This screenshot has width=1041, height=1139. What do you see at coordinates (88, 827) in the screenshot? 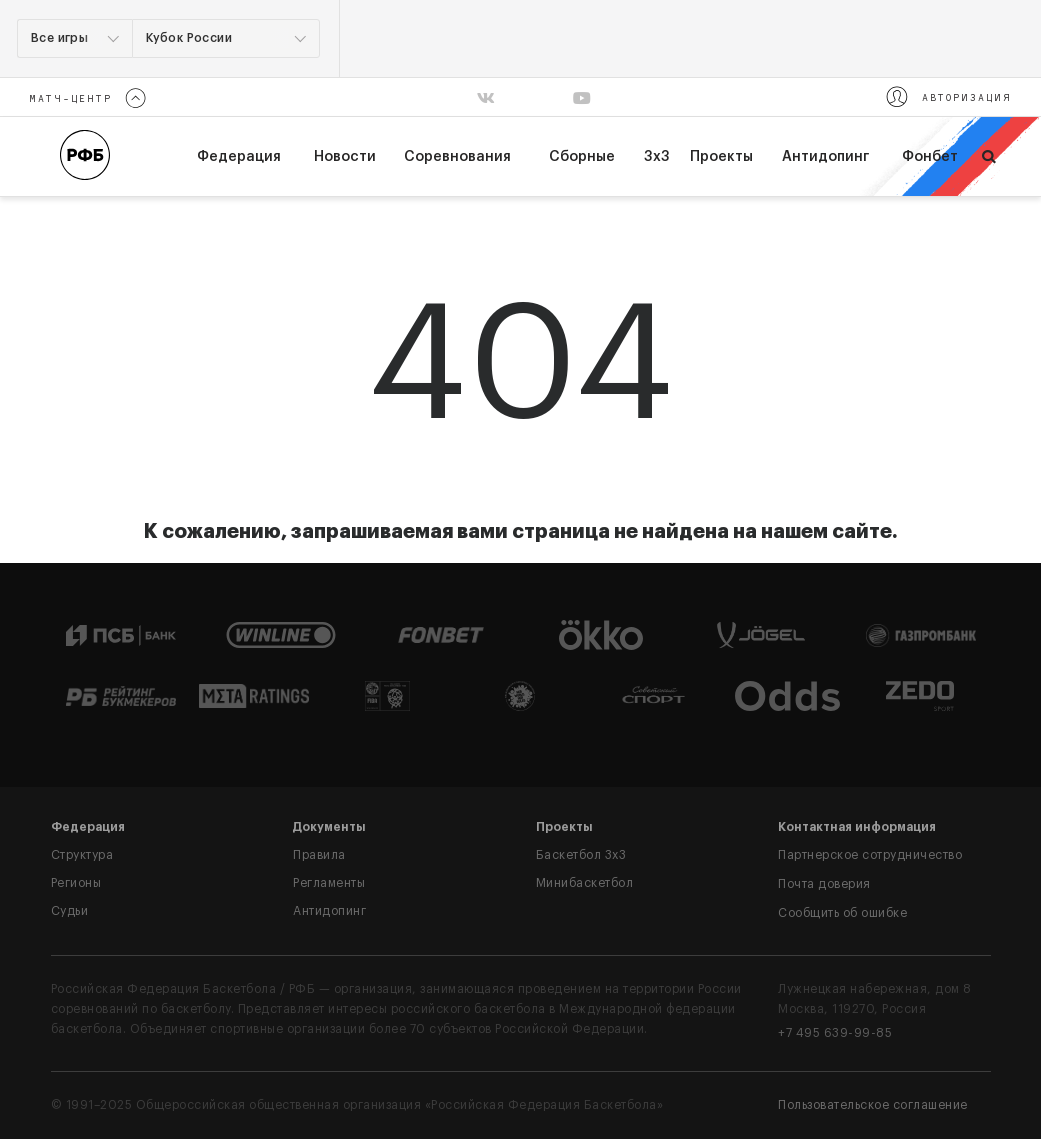
I see `Федерация` at bounding box center [88, 827].